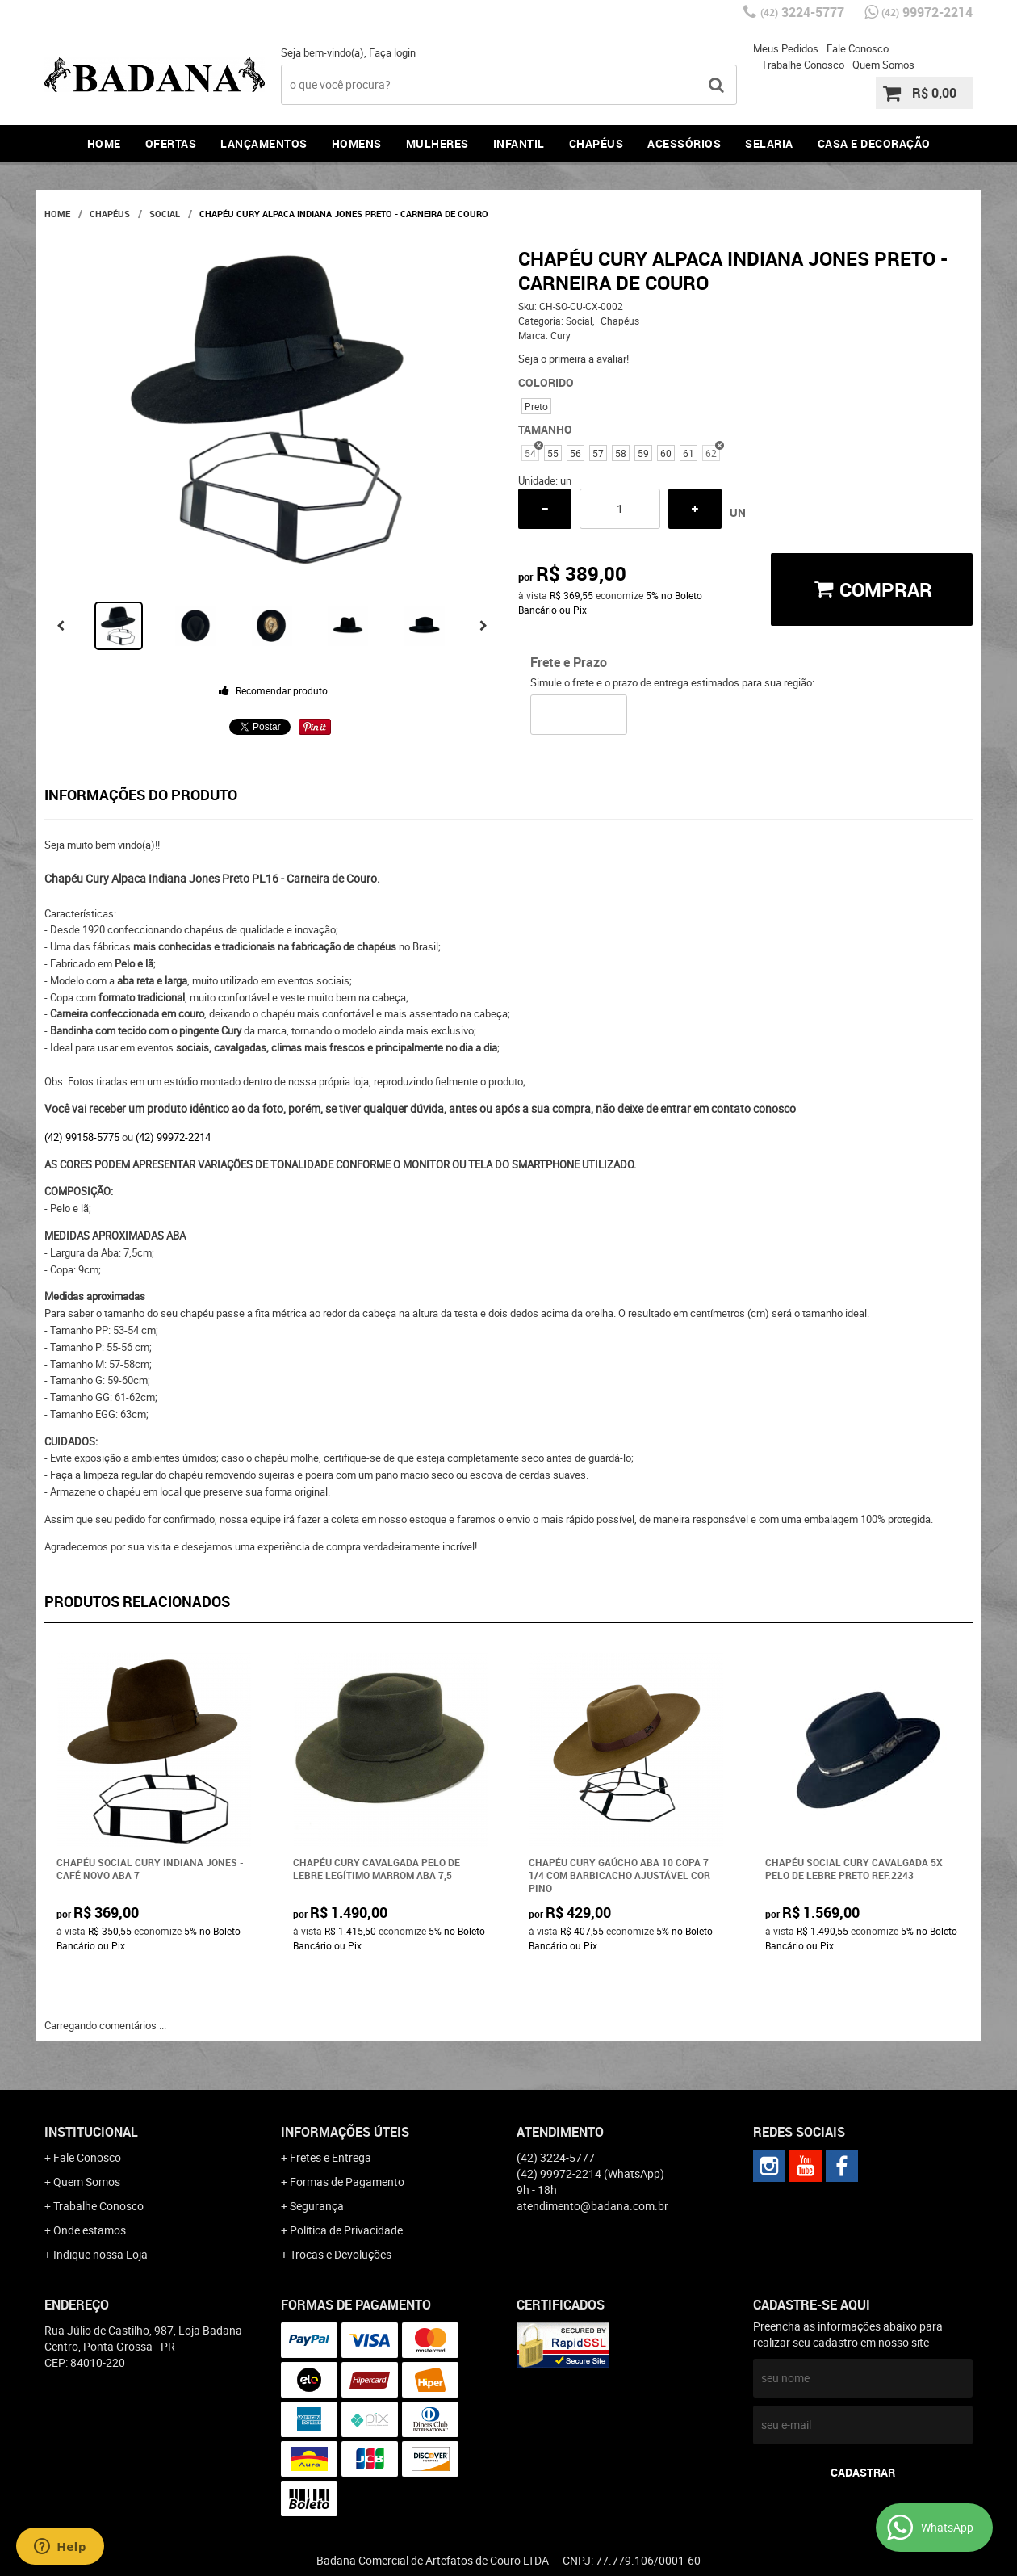  I want to click on 99972-2214, so click(927, 12).